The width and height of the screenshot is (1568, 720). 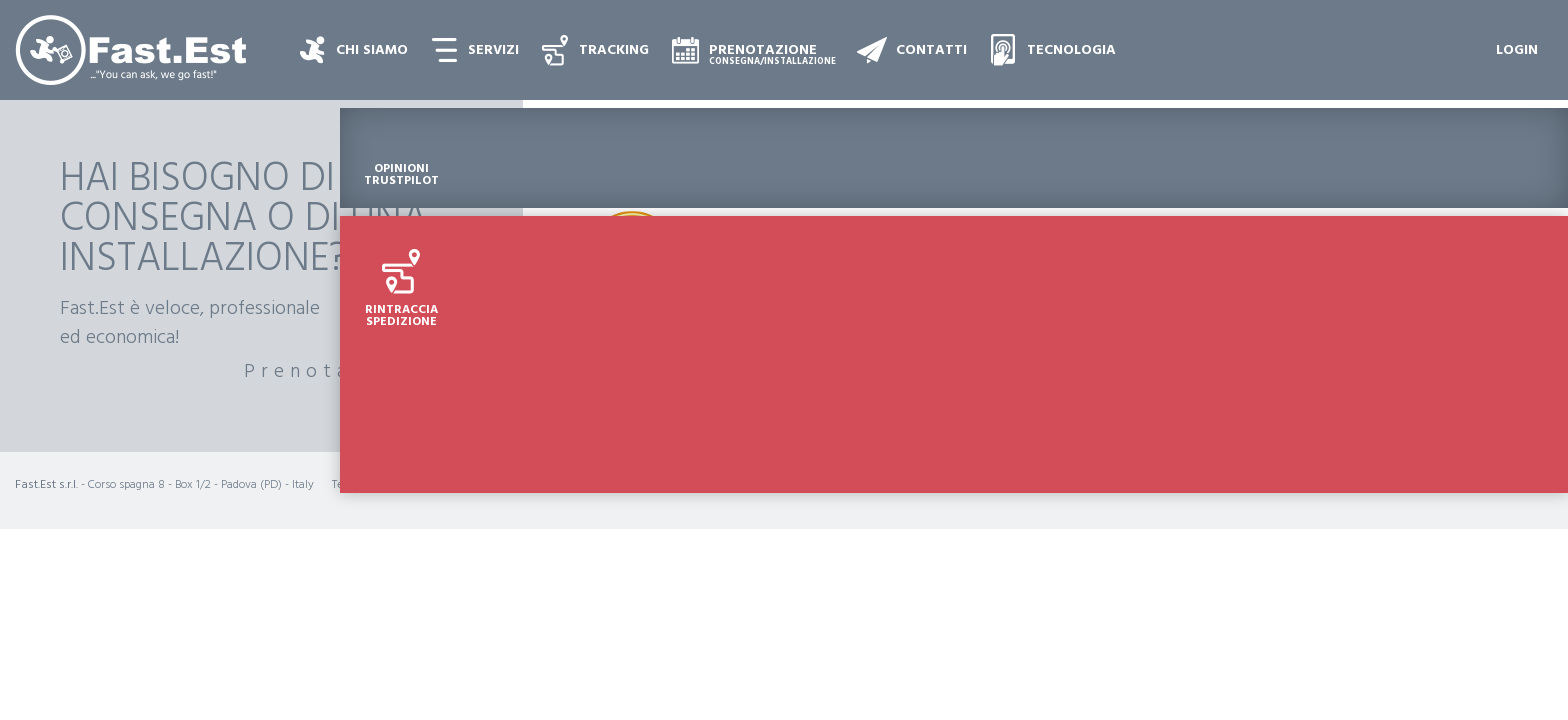 What do you see at coordinates (478, 50) in the screenshot?
I see `[button]` at bounding box center [478, 50].